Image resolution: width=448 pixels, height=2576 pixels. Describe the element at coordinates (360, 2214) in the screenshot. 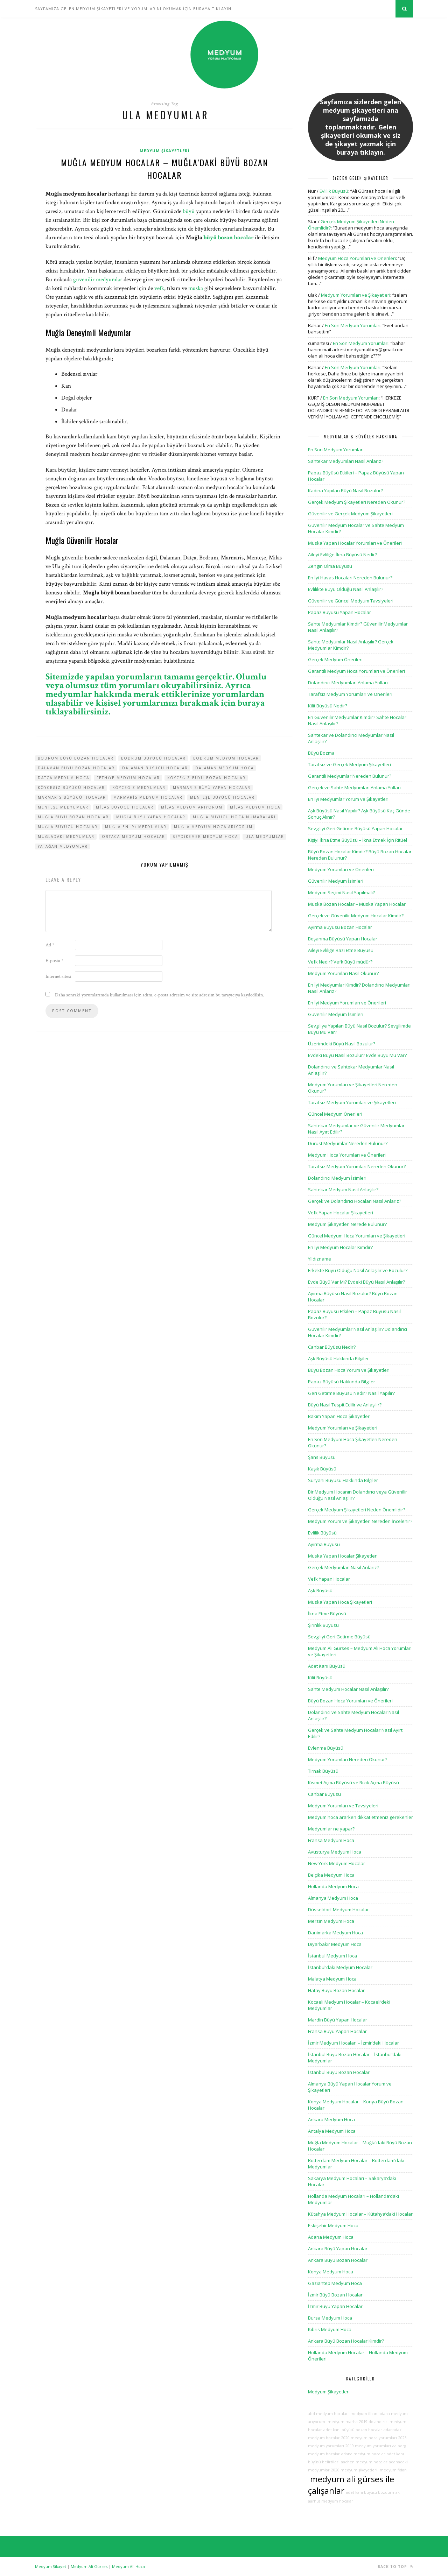

I see `Kütahya Medyum Hocalar – Kütahya’daki Hocalar` at that location.